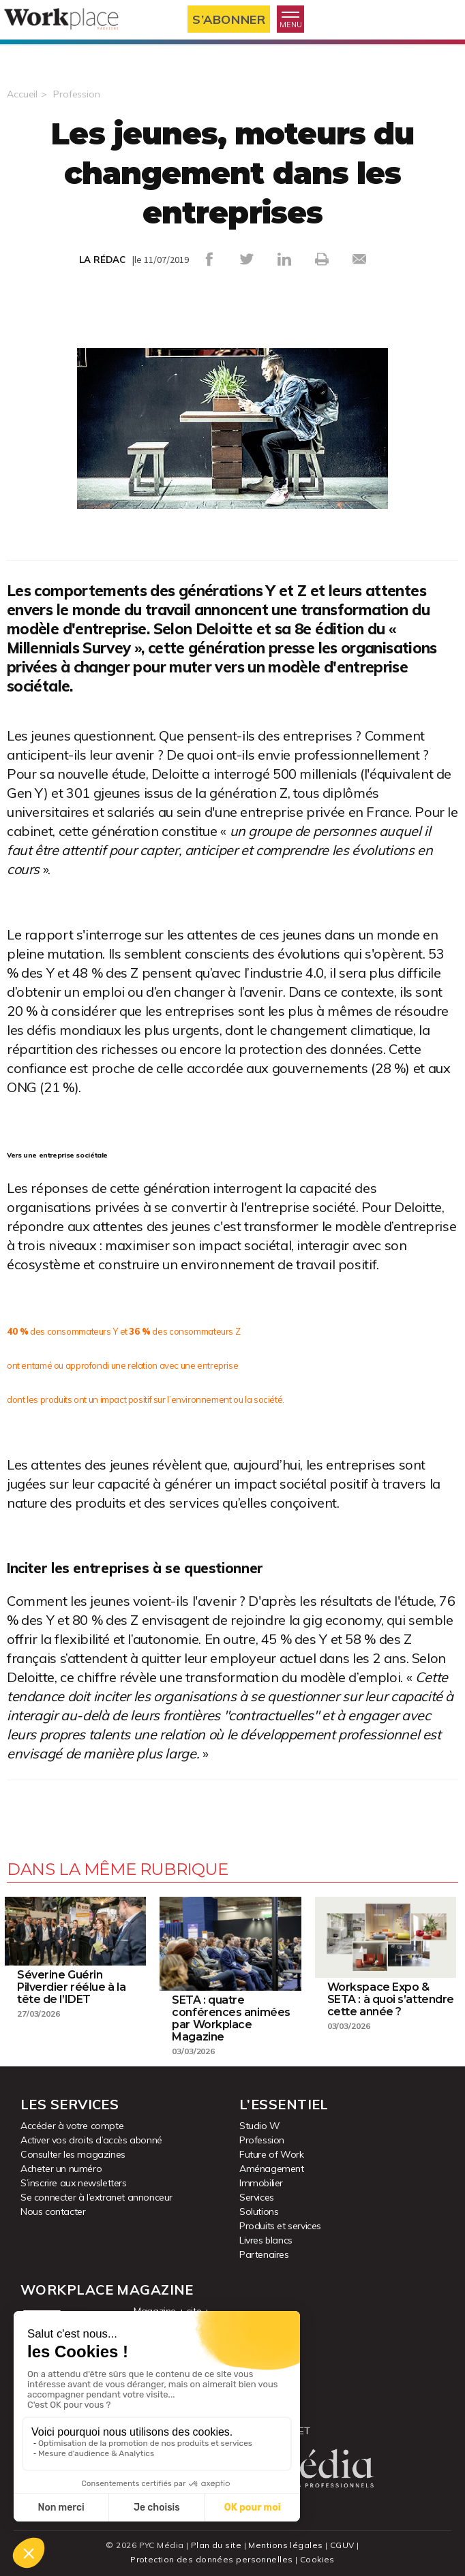 The width and height of the screenshot is (465, 2576). I want to click on Future of Work, so click(271, 2154).